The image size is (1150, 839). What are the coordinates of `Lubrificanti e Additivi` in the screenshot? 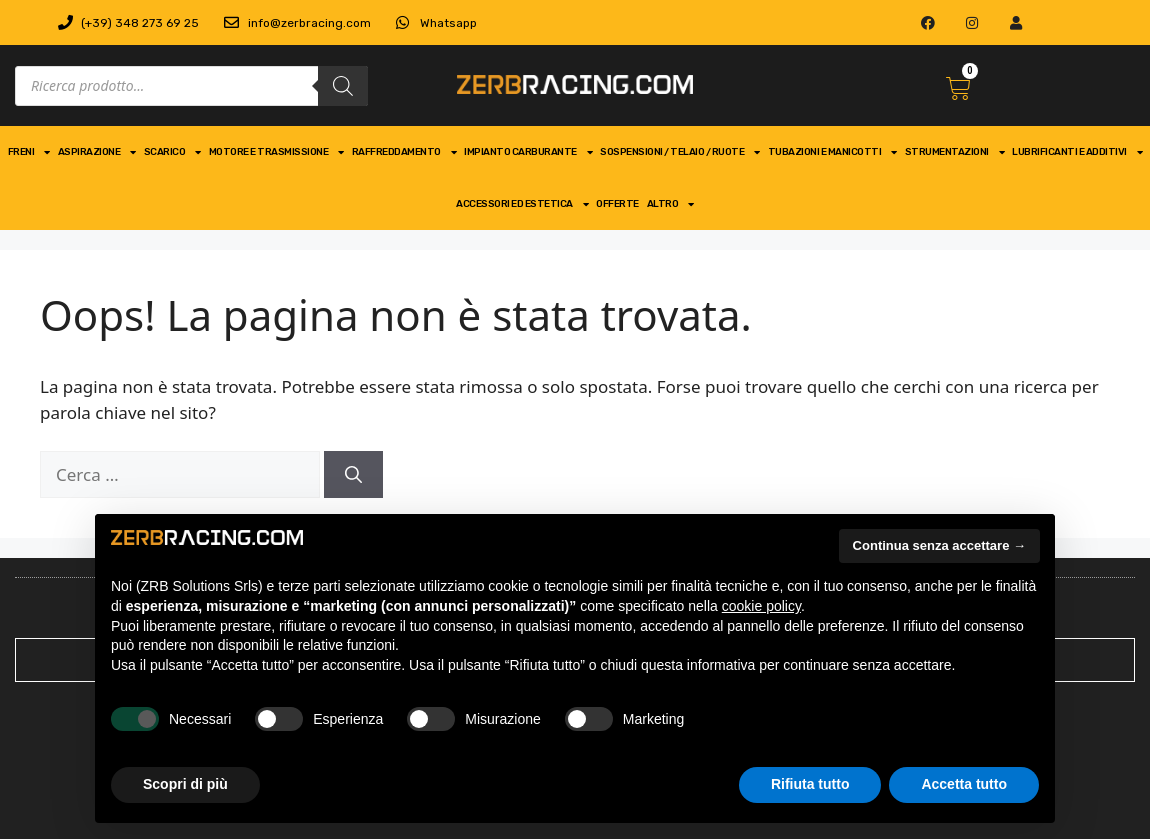 It's located at (1077, 152).